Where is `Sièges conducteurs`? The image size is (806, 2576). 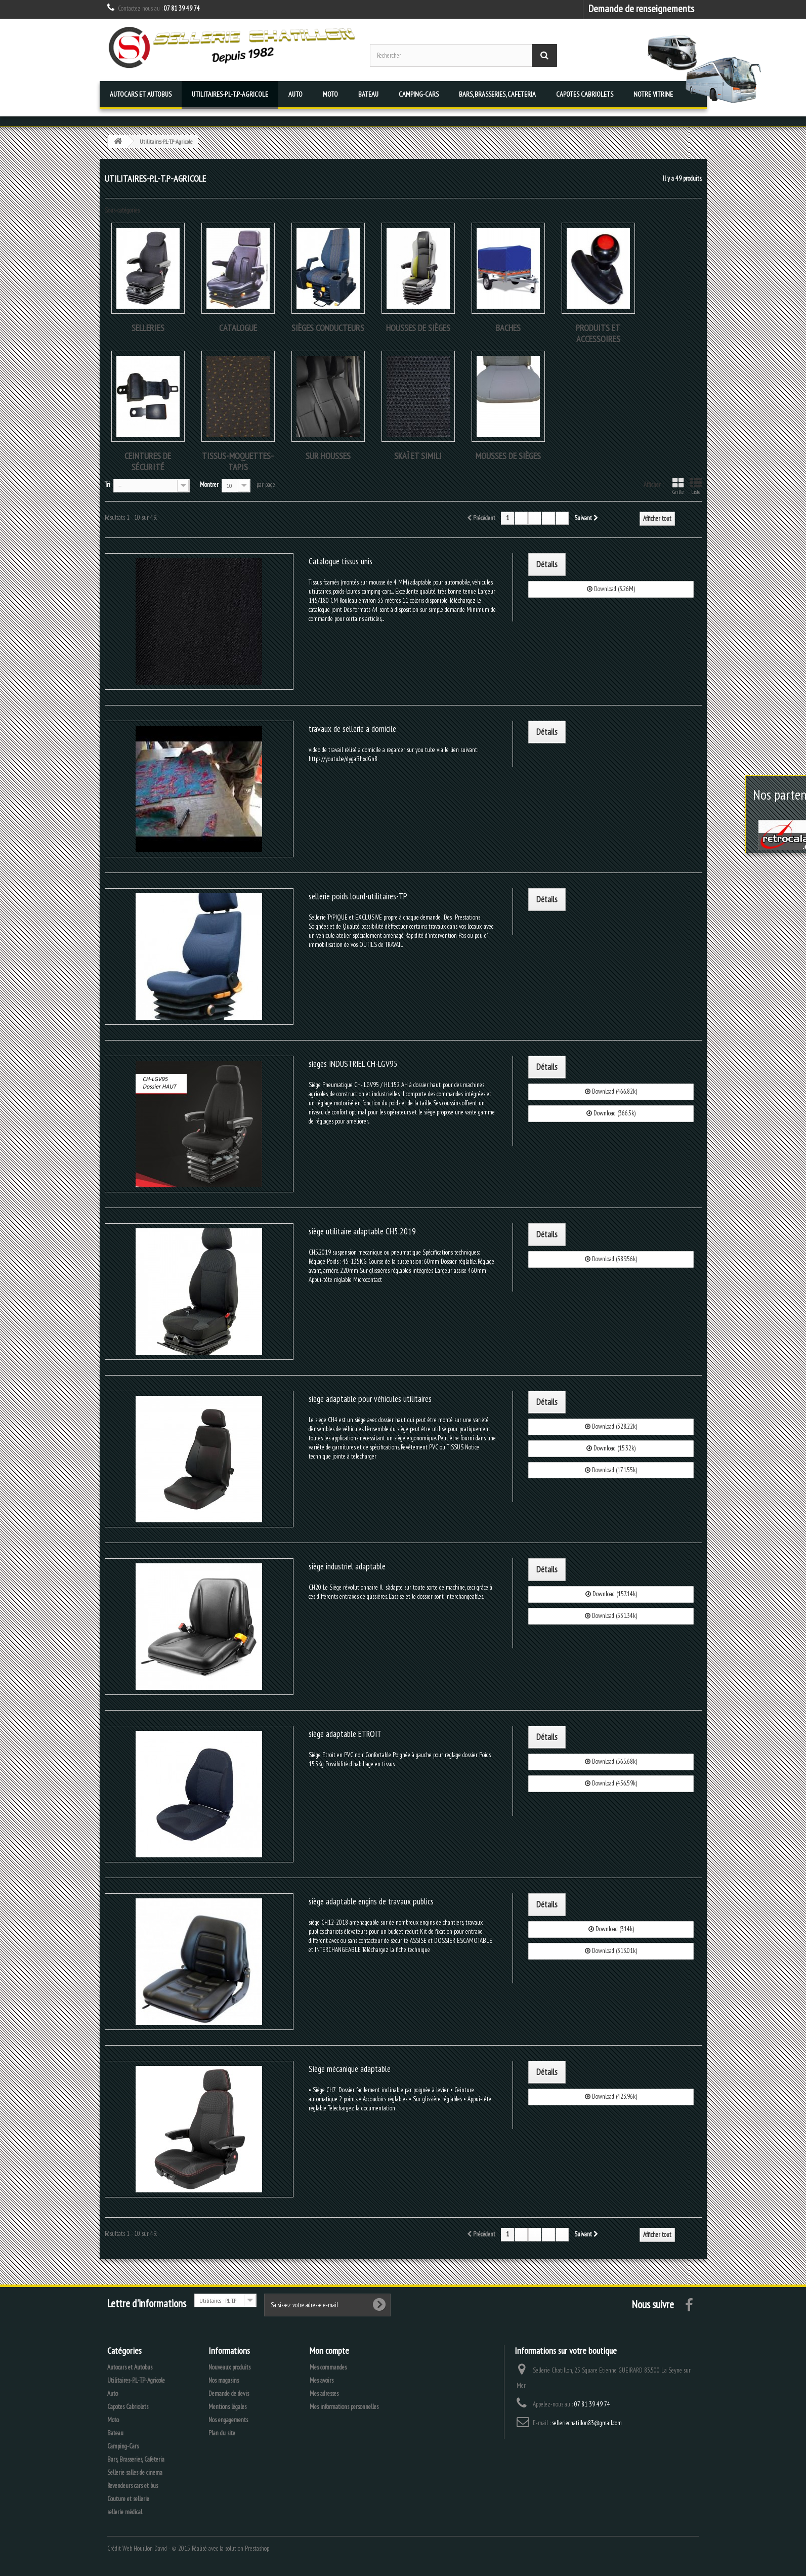
Sièges conducteurs is located at coordinates (327, 328).